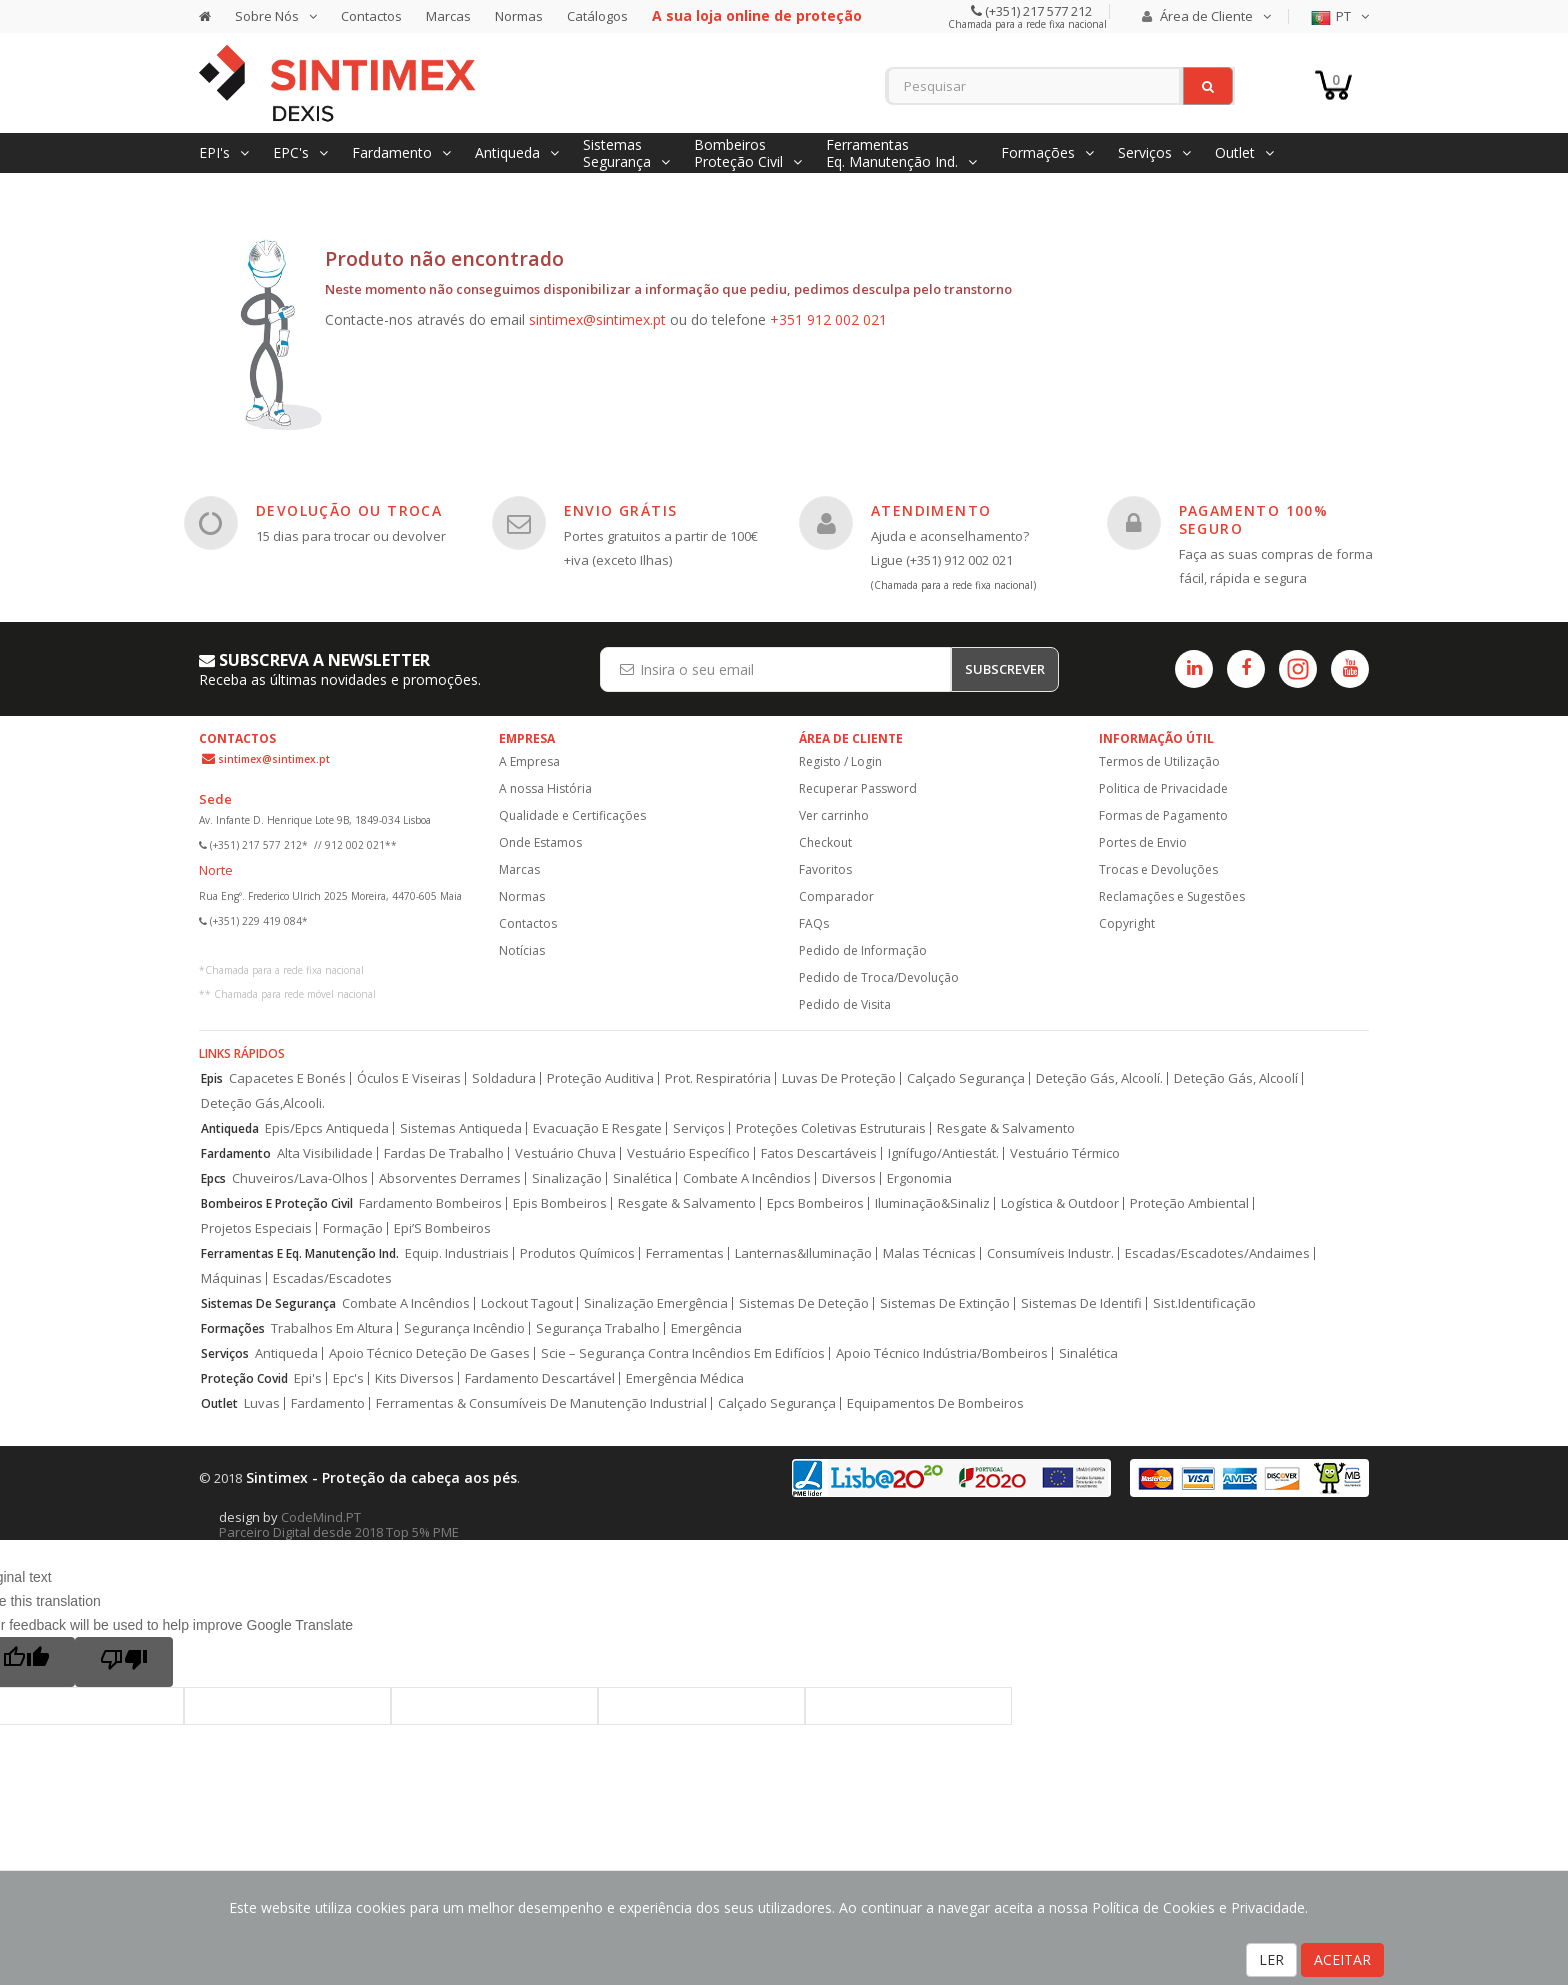  What do you see at coordinates (560, 1203) in the screenshot?
I see `Epis Bombeiros` at bounding box center [560, 1203].